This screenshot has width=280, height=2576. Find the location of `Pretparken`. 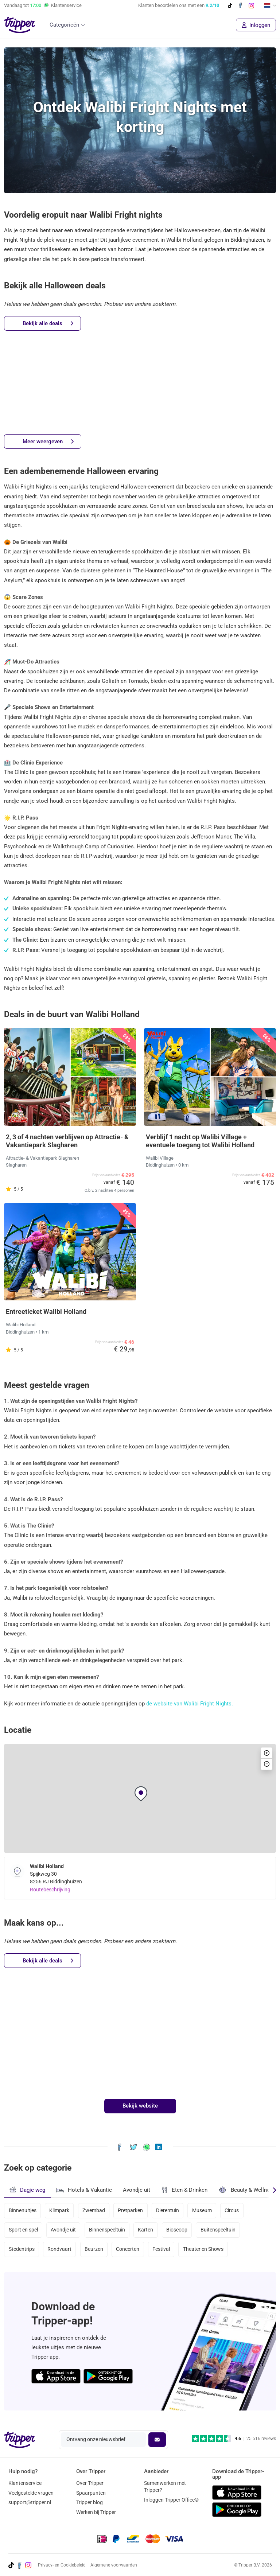

Pretparken is located at coordinates (130, 2211).